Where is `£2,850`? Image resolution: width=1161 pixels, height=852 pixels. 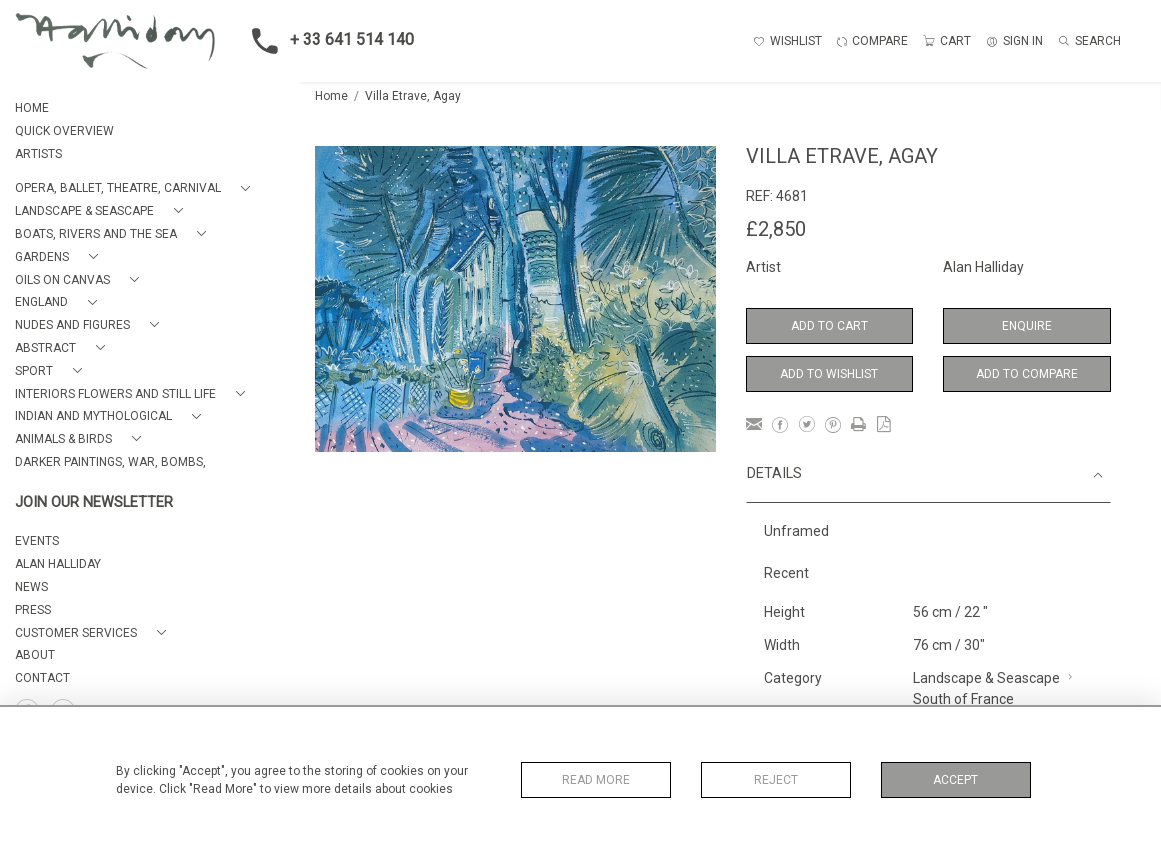 £2,850 is located at coordinates (776, 229).